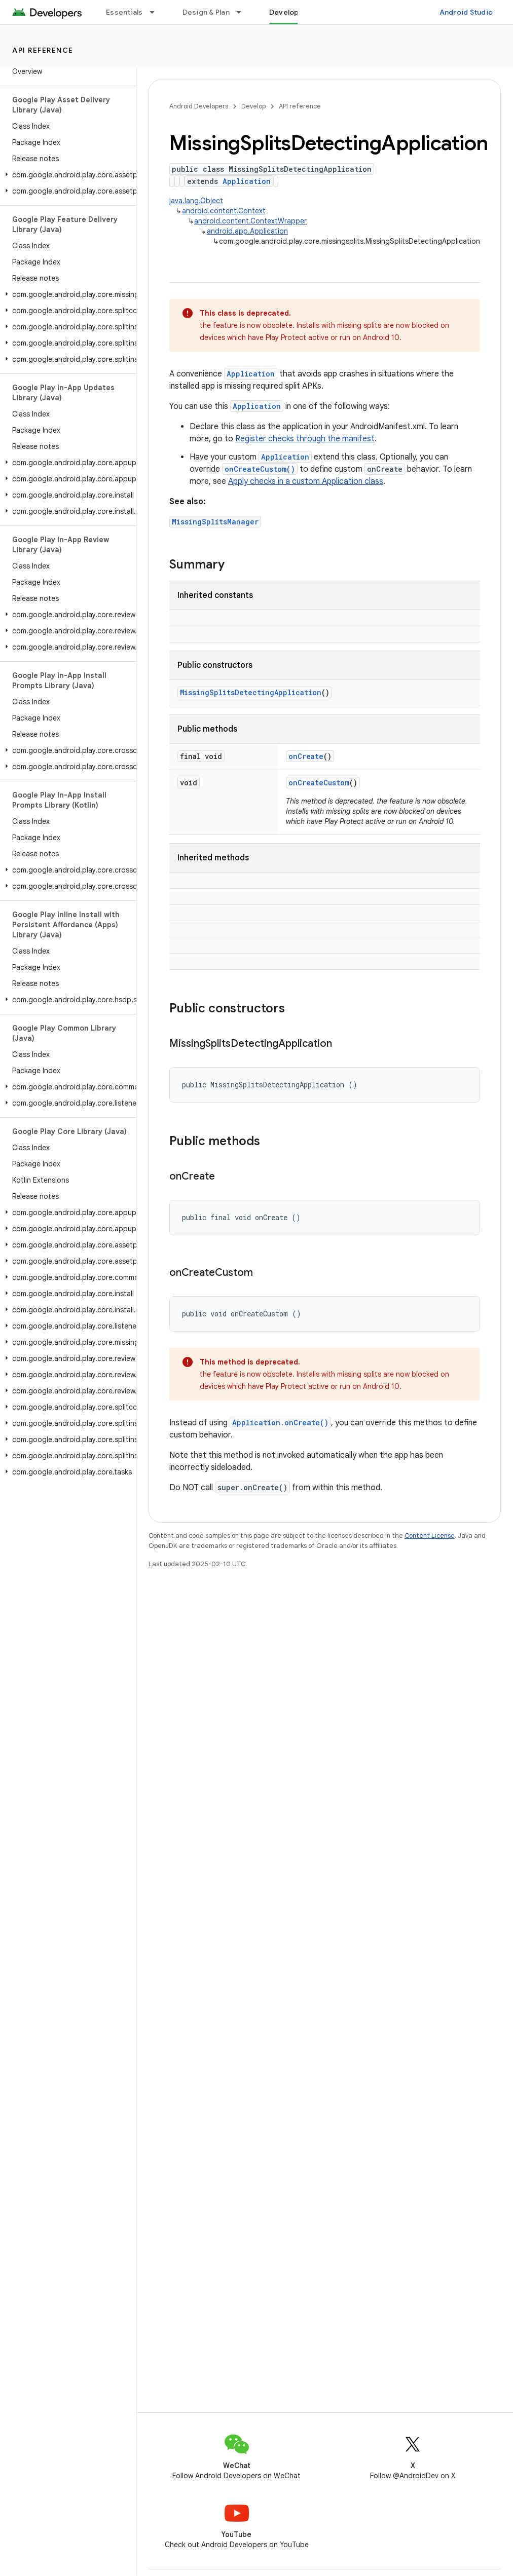  Describe the element at coordinates (247, 231) in the screenshot. I see `android.app.Application` at that location.